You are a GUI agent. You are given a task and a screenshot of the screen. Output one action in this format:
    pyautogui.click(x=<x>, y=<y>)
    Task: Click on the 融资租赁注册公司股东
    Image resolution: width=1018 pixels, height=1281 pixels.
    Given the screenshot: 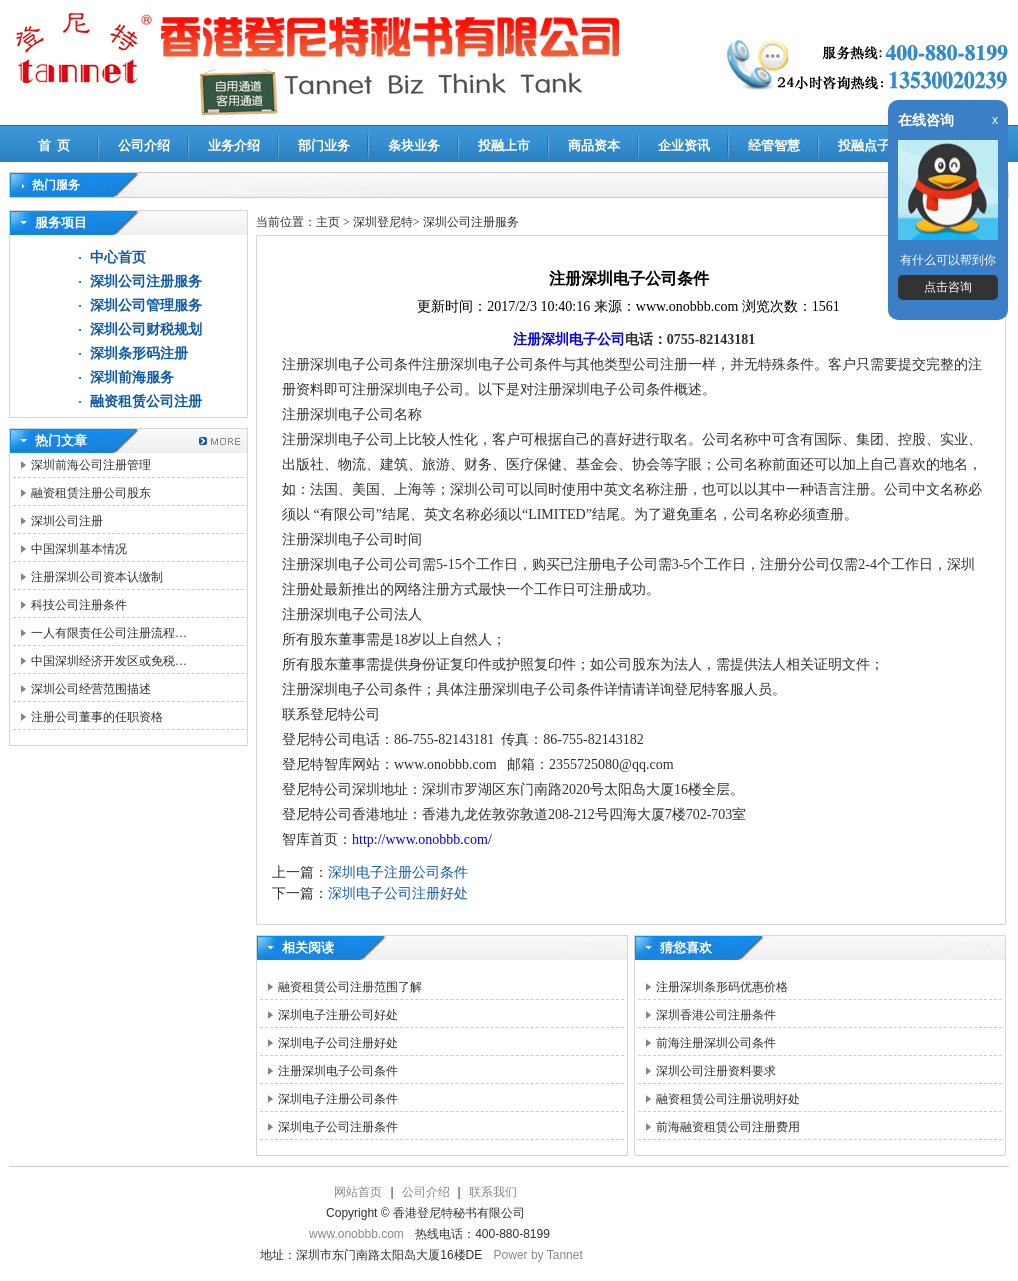 What is the action you would take?
    pyautogui.click(x=91, y=493)
    